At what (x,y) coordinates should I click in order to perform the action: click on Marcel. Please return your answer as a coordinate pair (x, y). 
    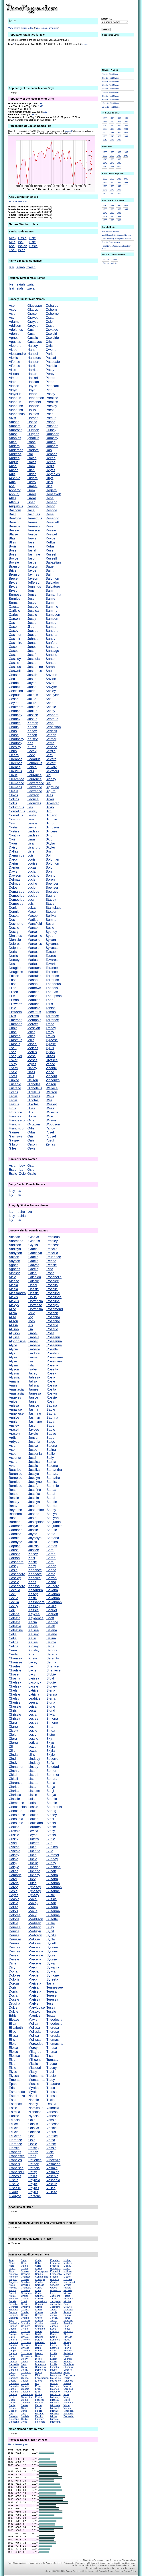
    Looking at the image, I should click on (32, 932).